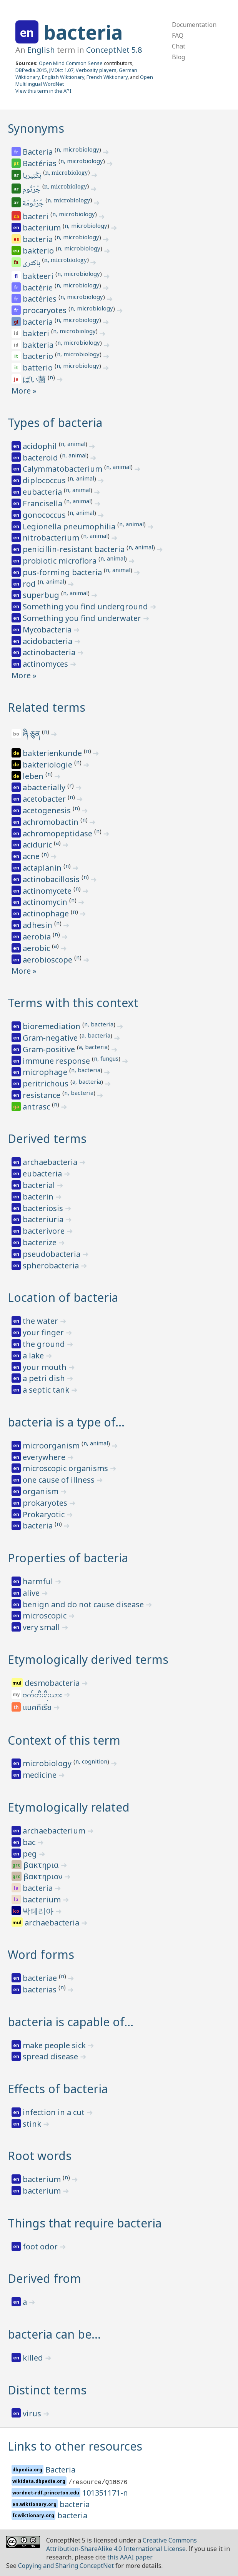  I want to click on bacterin, so click(39, 1196).